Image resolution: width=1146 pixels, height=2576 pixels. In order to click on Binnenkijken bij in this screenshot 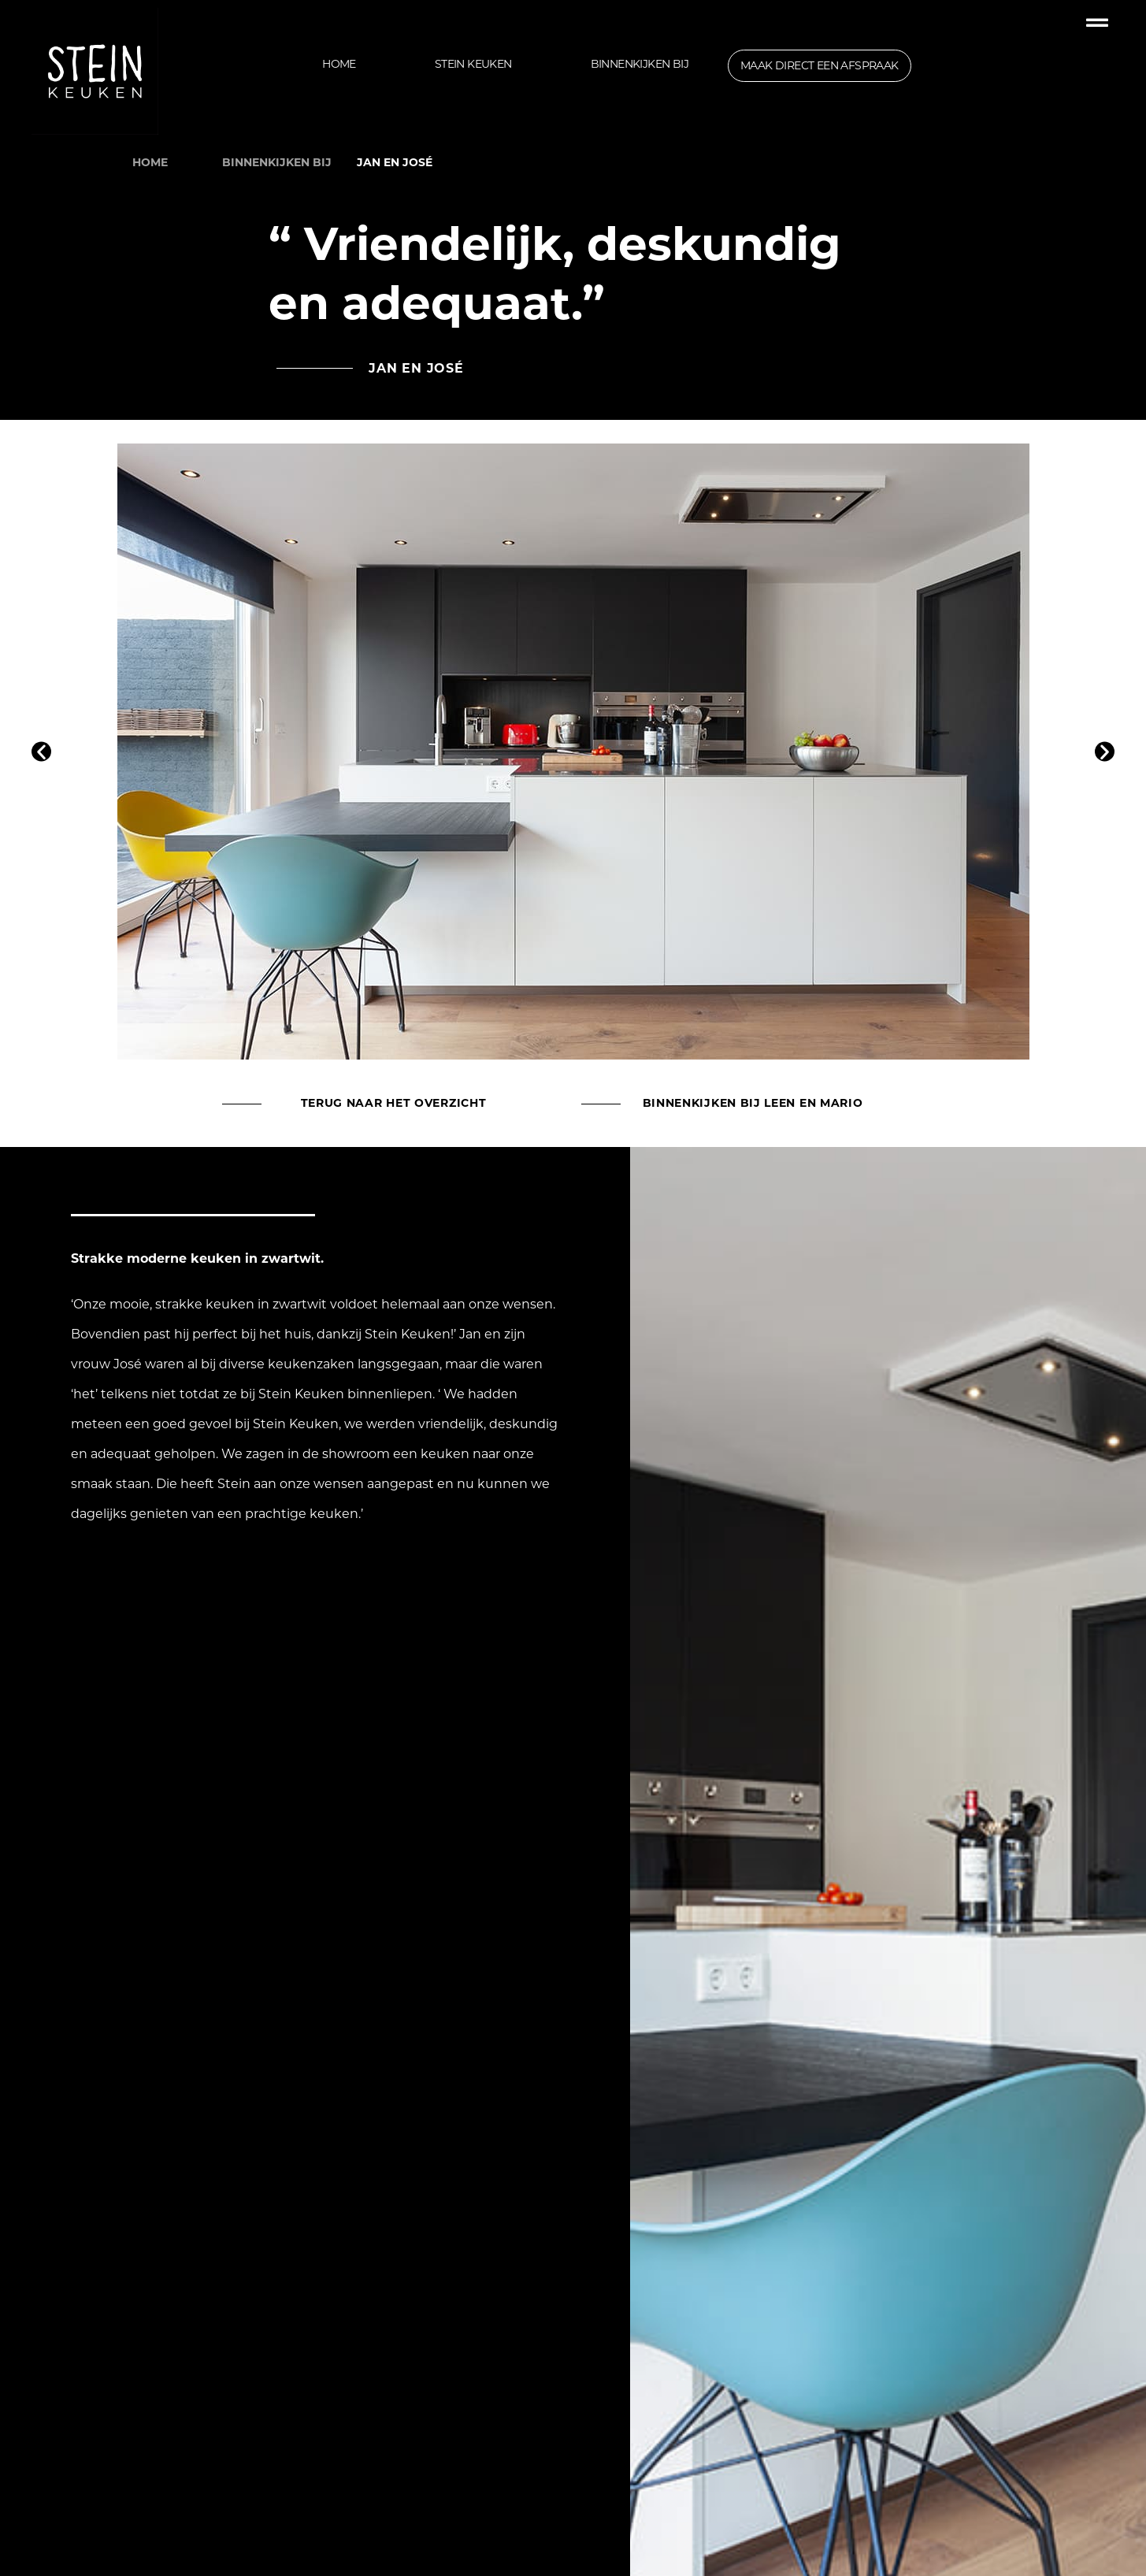, I will do `click(639, 64)`.